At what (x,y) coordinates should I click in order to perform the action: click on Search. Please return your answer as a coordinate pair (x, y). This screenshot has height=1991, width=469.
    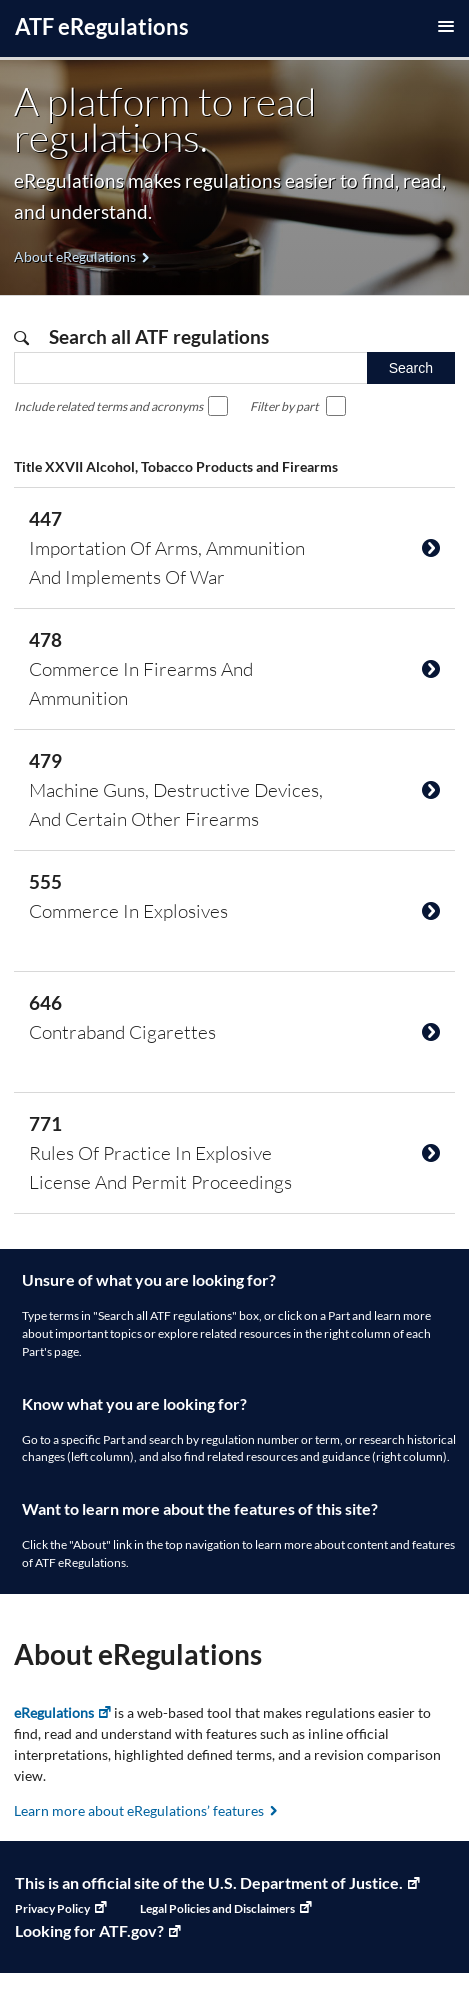
    Looking at the image, I should click on (411, 368).